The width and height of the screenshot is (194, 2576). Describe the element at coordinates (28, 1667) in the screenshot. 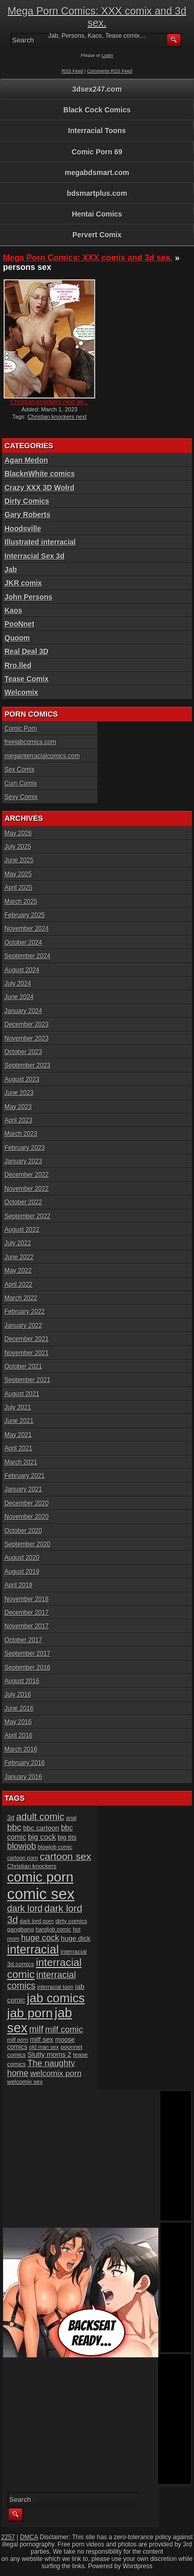

I see `September 2016` at that location.